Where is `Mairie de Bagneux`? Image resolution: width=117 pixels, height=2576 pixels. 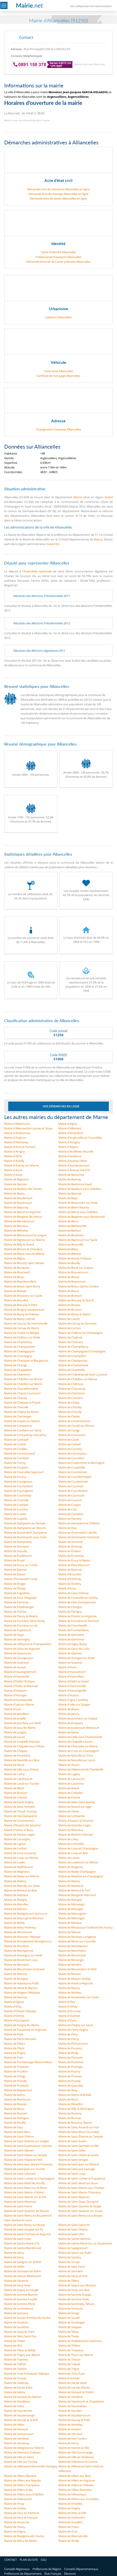 Mairie de Bagneux is located at coordinates (16, 1179).